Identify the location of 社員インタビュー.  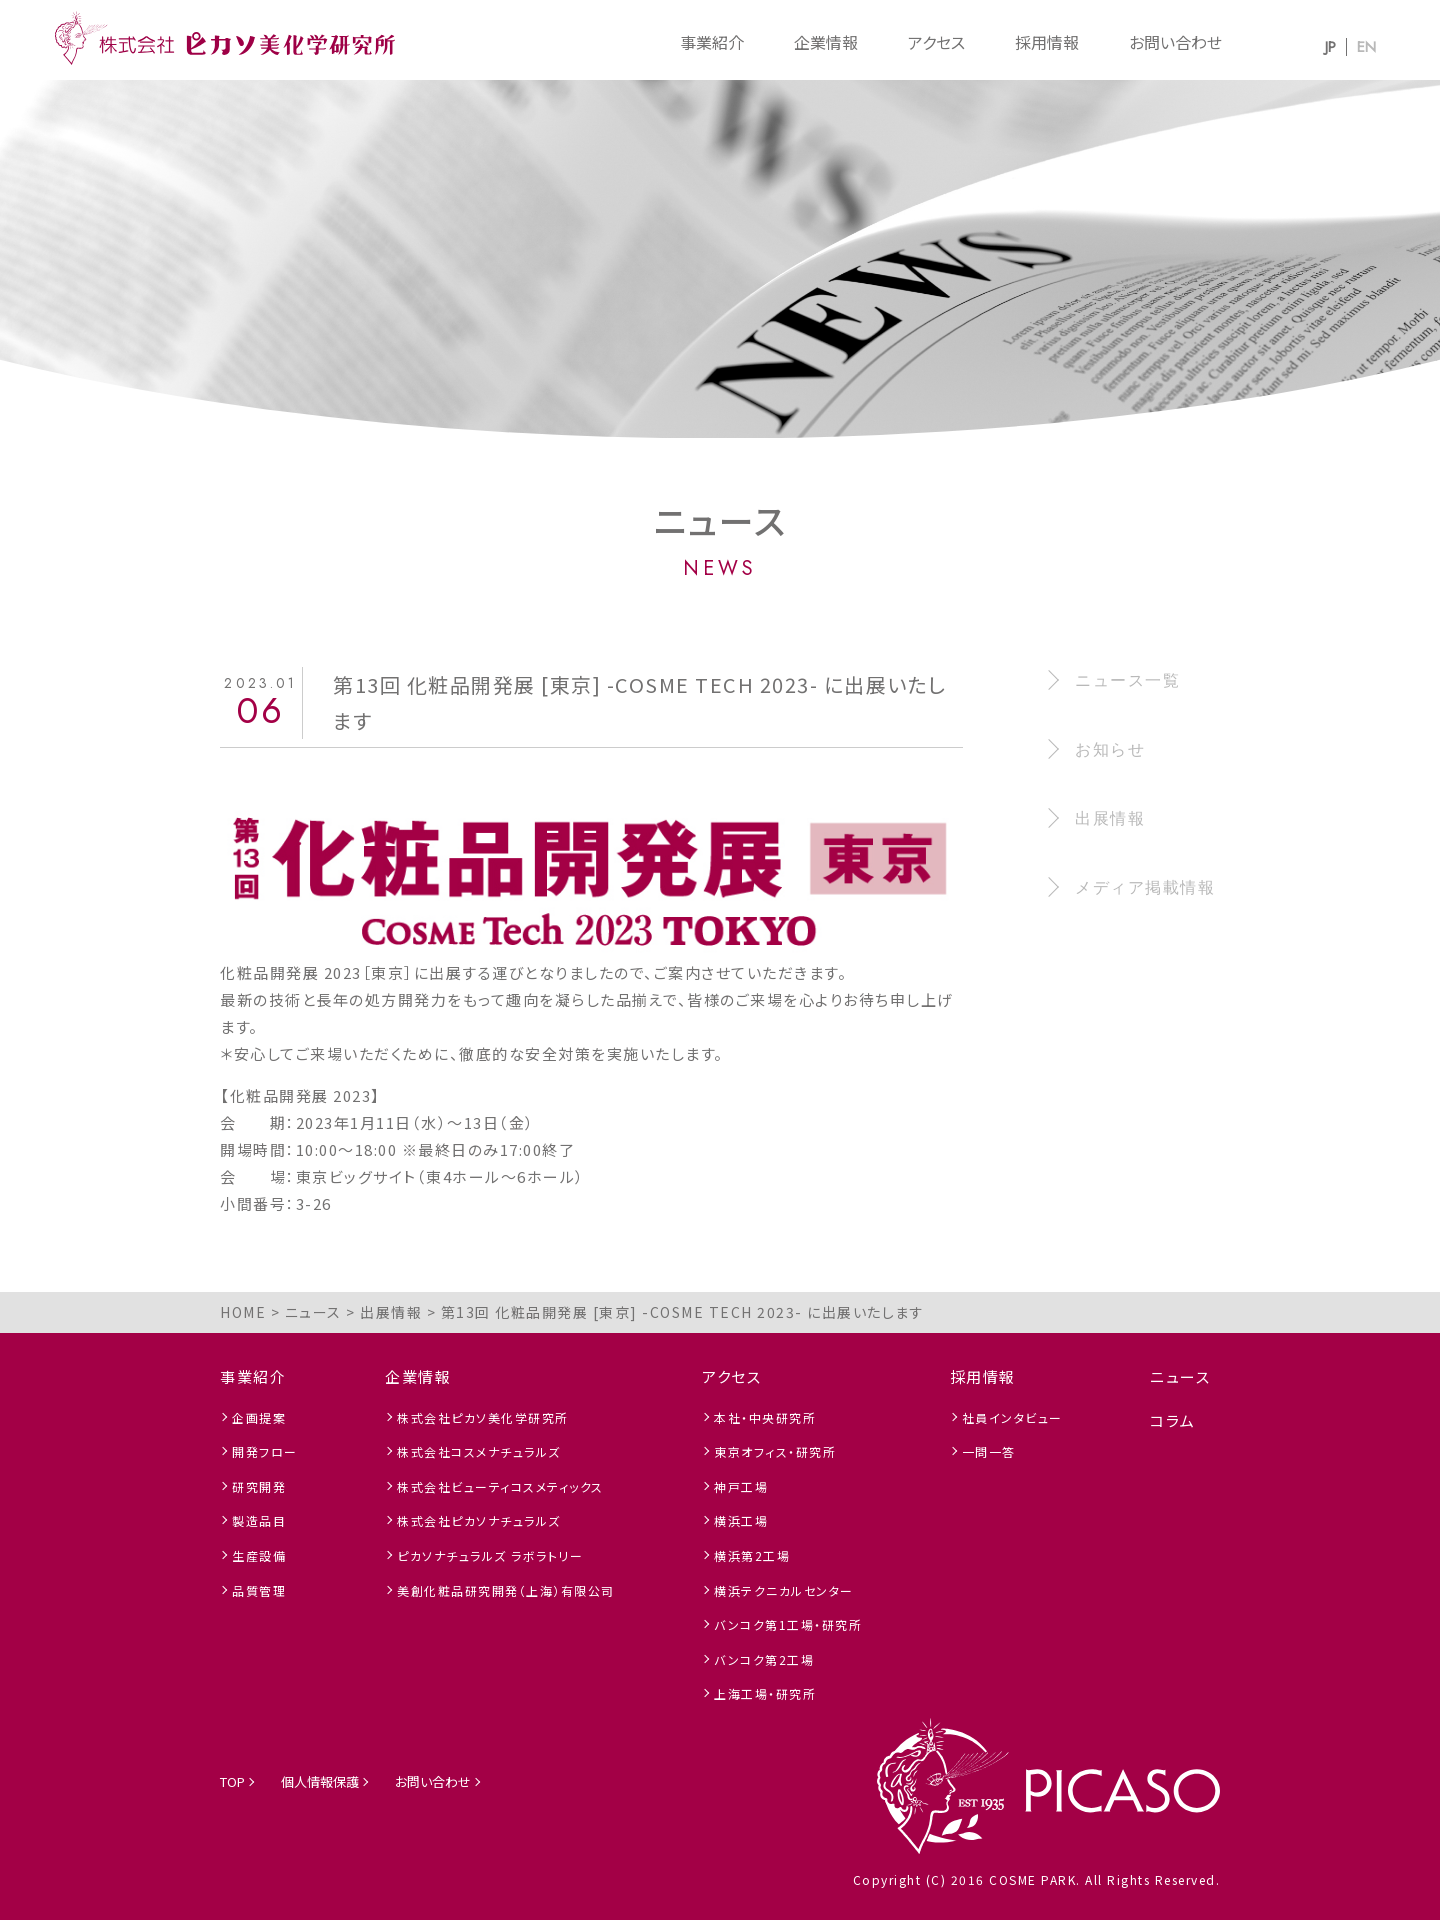
(1012, 1417).